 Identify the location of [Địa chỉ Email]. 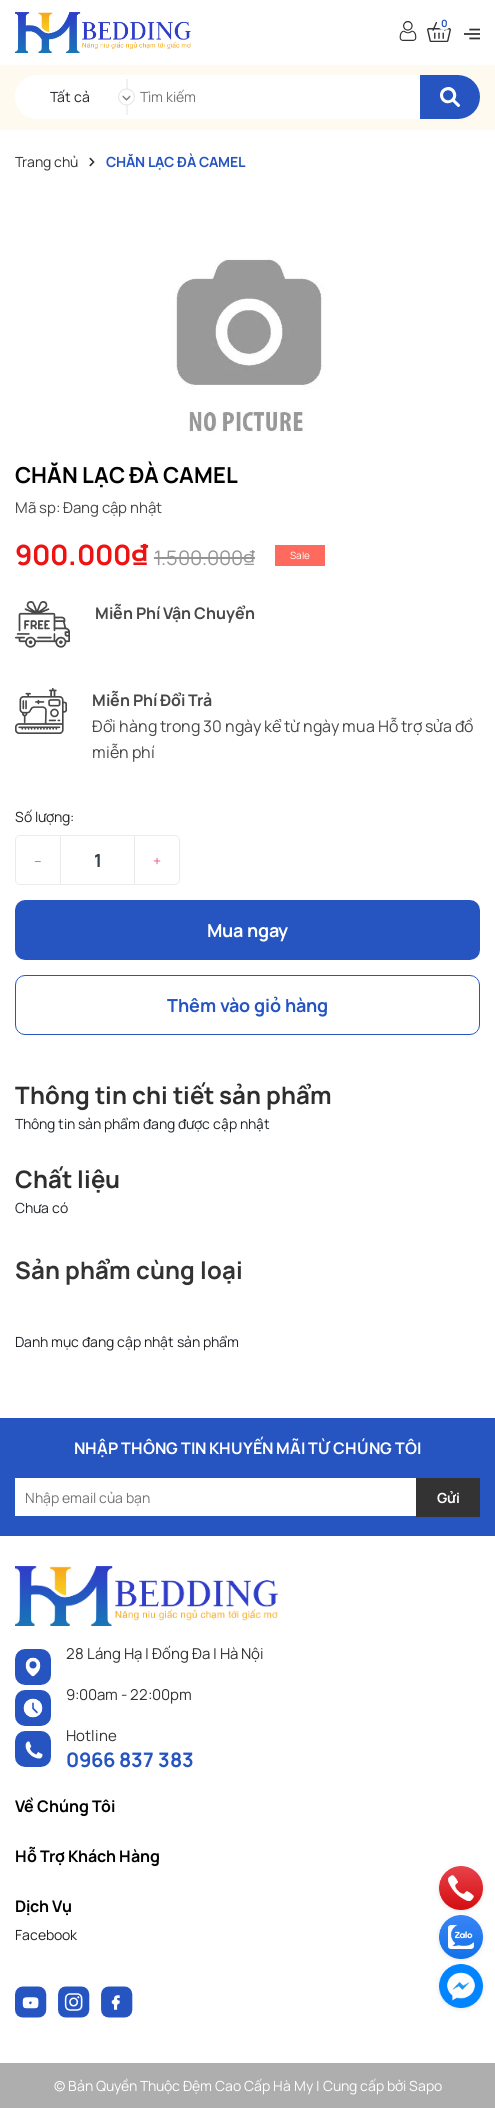
(247, 1497).